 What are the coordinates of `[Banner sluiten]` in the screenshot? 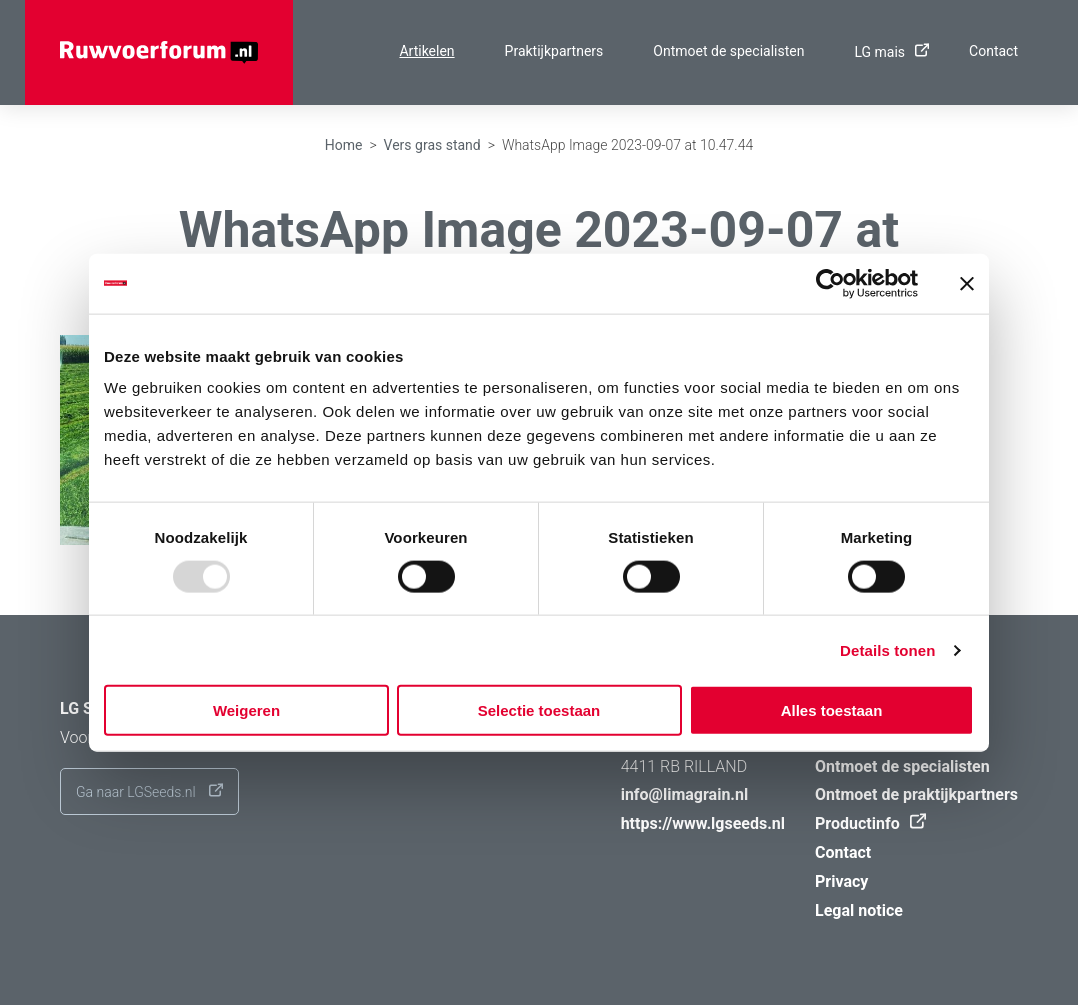 It's located at (967, 283).